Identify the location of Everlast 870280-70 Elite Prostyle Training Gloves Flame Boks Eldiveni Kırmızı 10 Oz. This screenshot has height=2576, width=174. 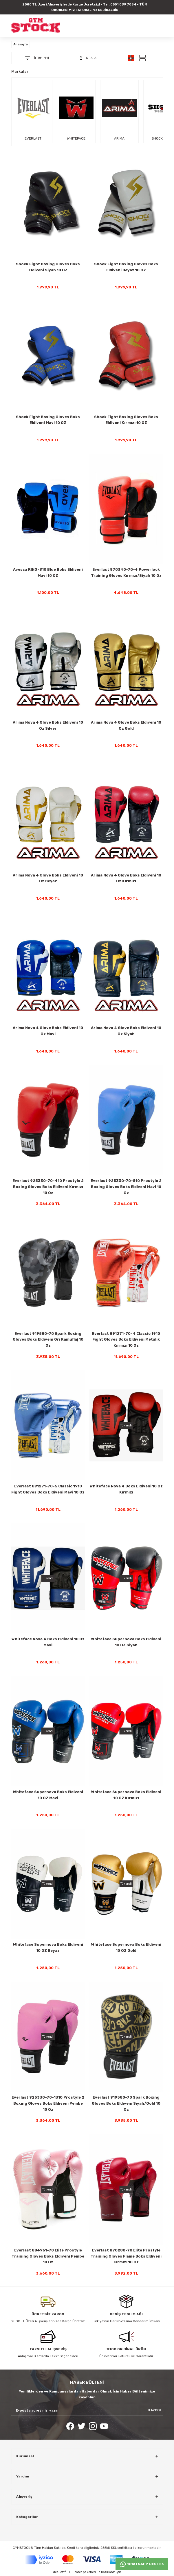
(126, 2256).